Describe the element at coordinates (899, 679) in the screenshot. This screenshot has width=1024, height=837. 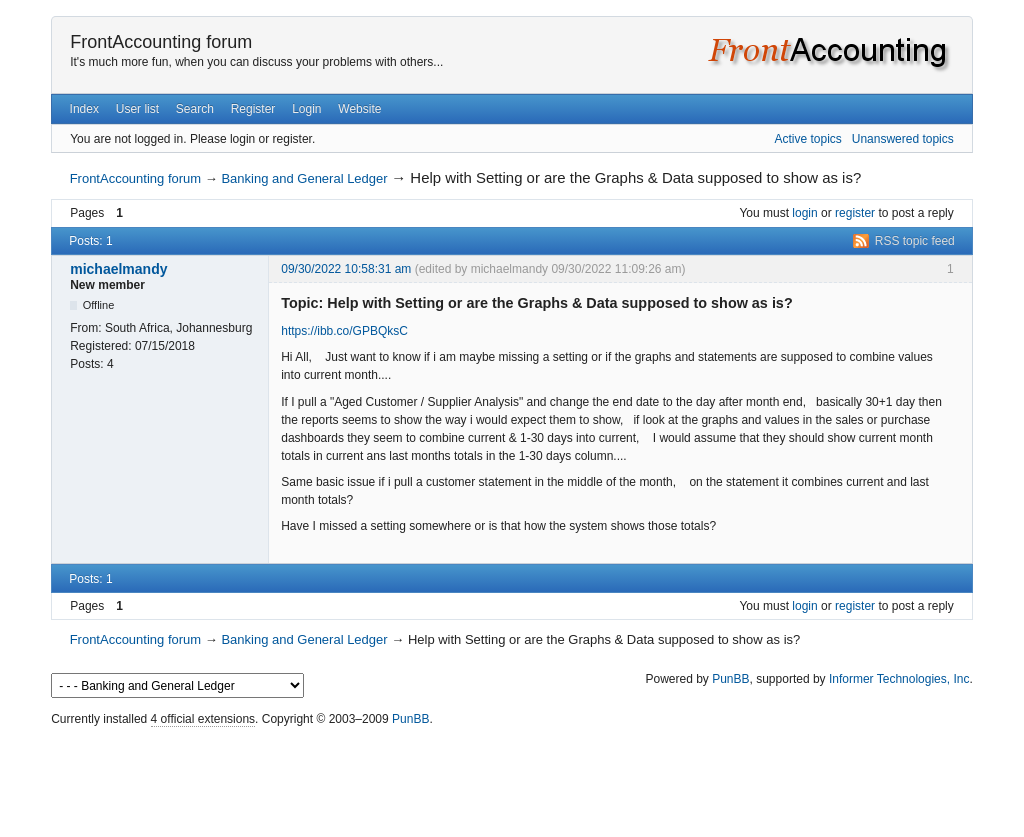
I see `Informer Technologies, Inc` at that location.